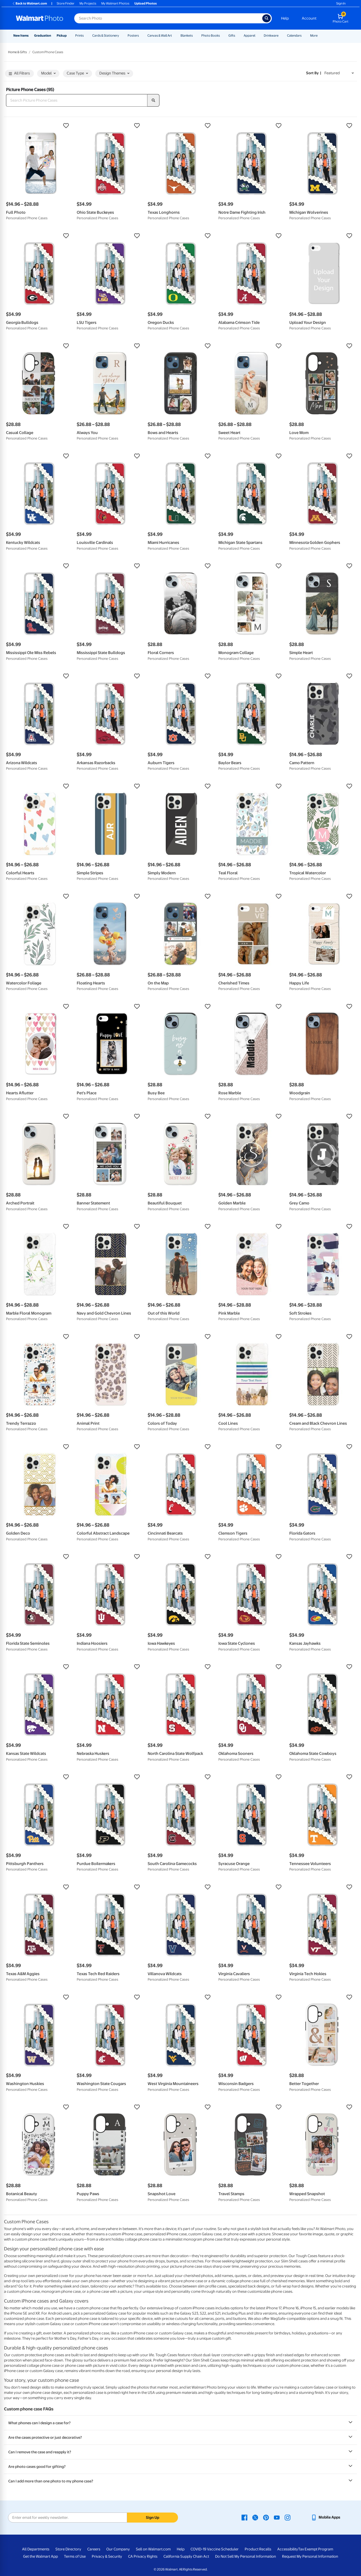 This screenshot has height=2576, width=361. What do you see at coordinates (17, 52) in the screenshot?
I see `Home & Gifts` at bounding box center [17, 52].